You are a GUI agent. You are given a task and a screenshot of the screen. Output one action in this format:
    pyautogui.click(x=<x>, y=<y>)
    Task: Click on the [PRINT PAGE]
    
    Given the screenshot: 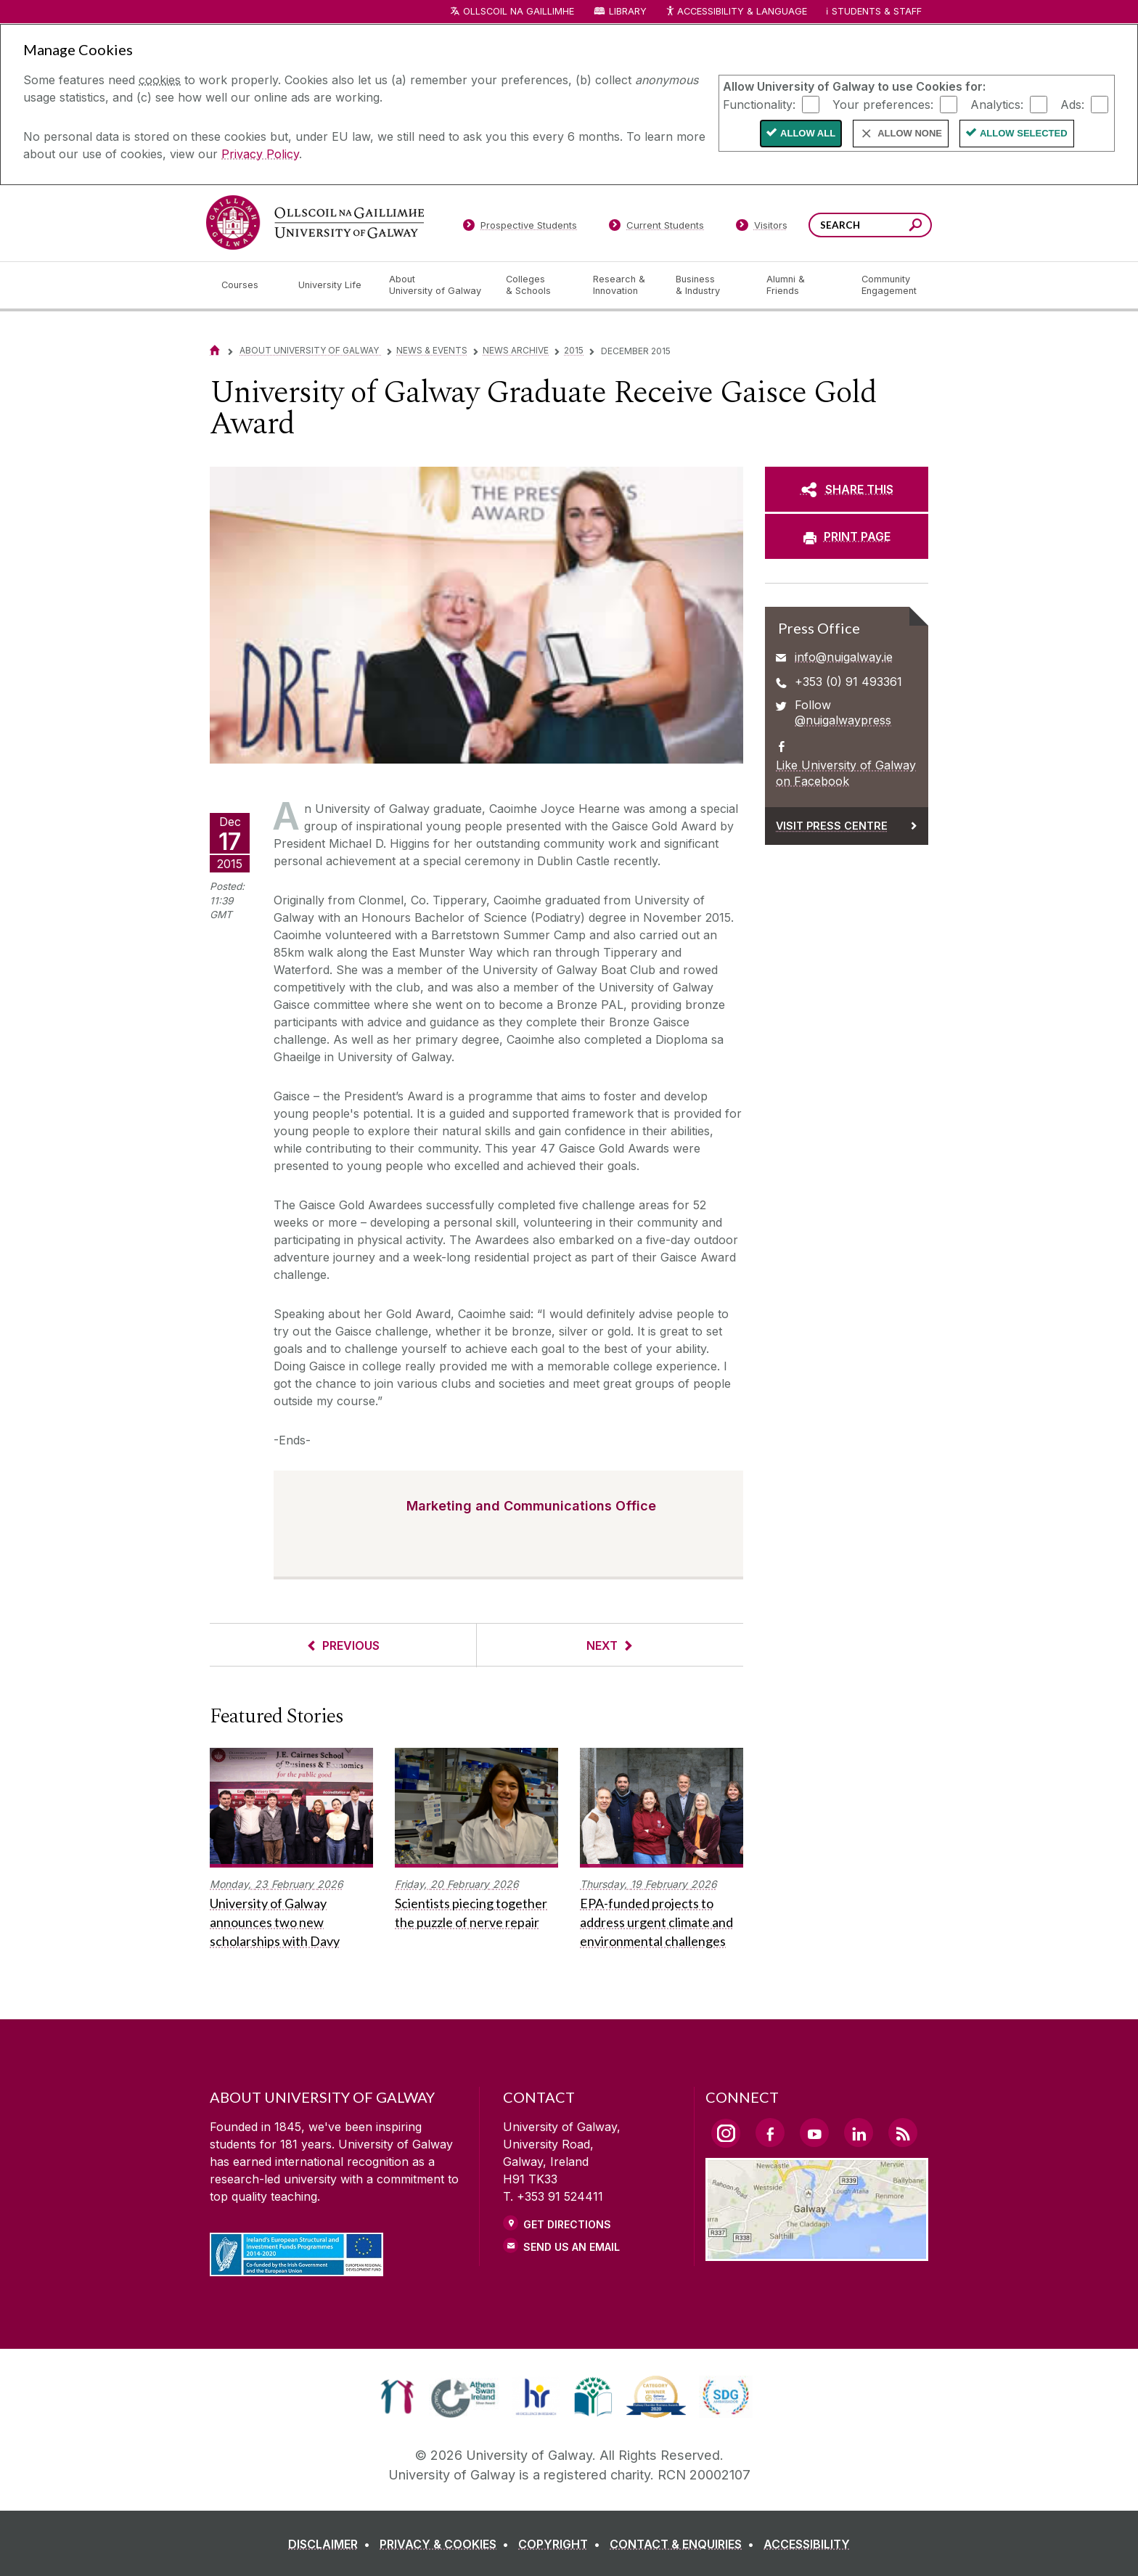 What is the action you would take?
    pyautogui.click(x=846, y=536)
    